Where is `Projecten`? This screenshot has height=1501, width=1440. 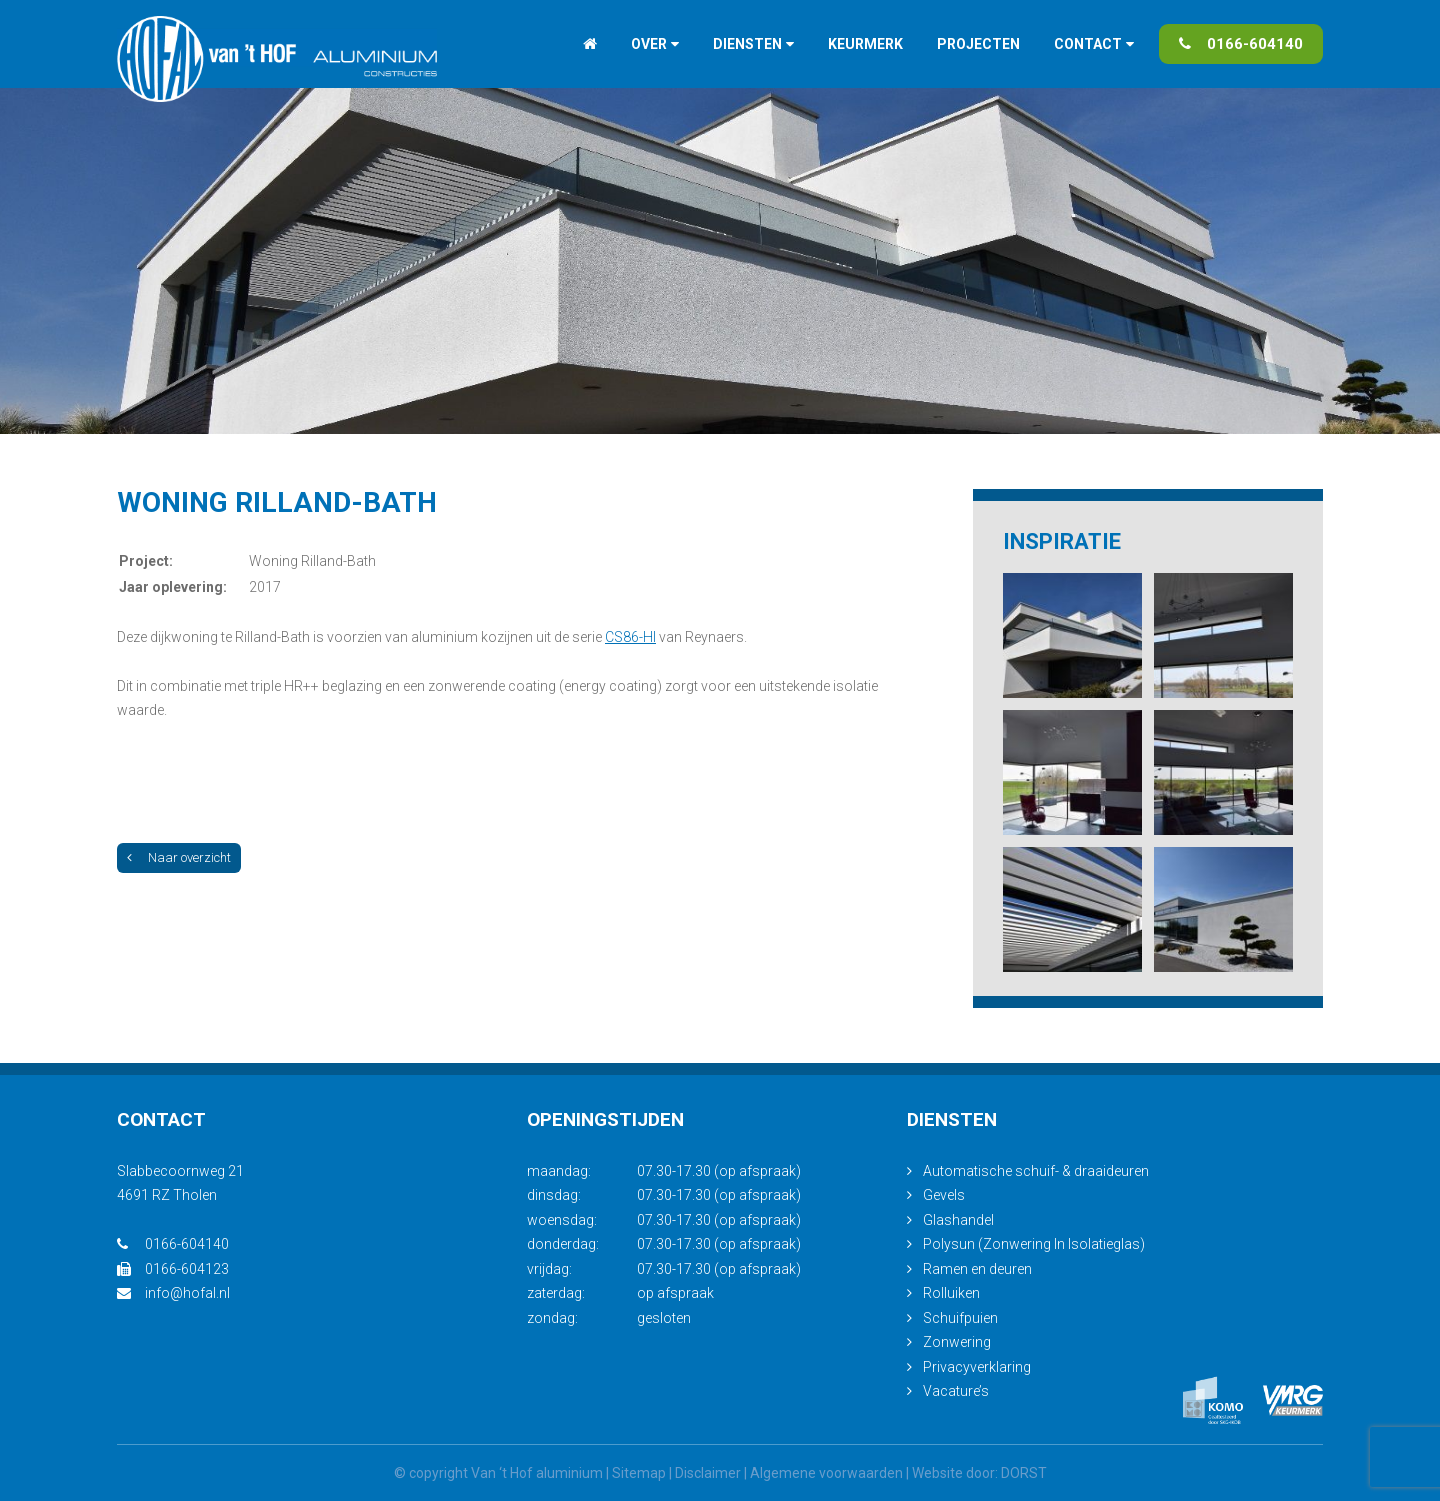
Projecten is located at coordinates (978, 44).